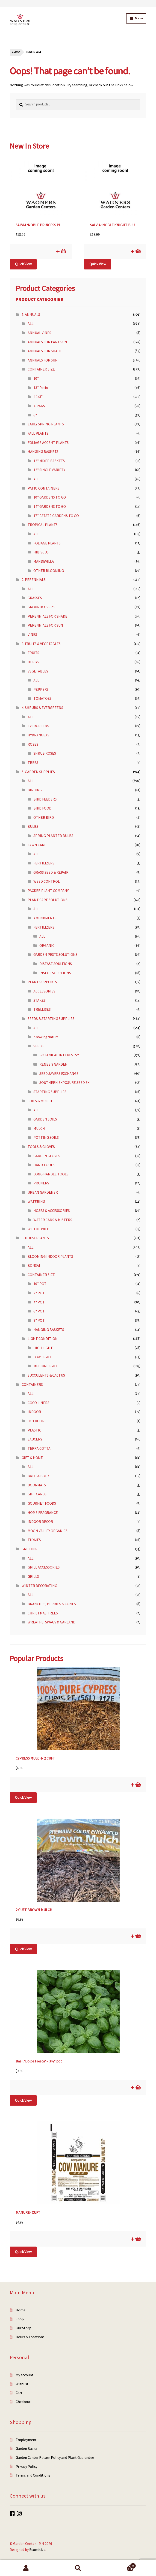 The width and height of the screenshot is (156, 2576). What do you see at coordinates (43, 561) in the screenshot?
I see `MANDEVILLA` at bounding box center [43, 561].